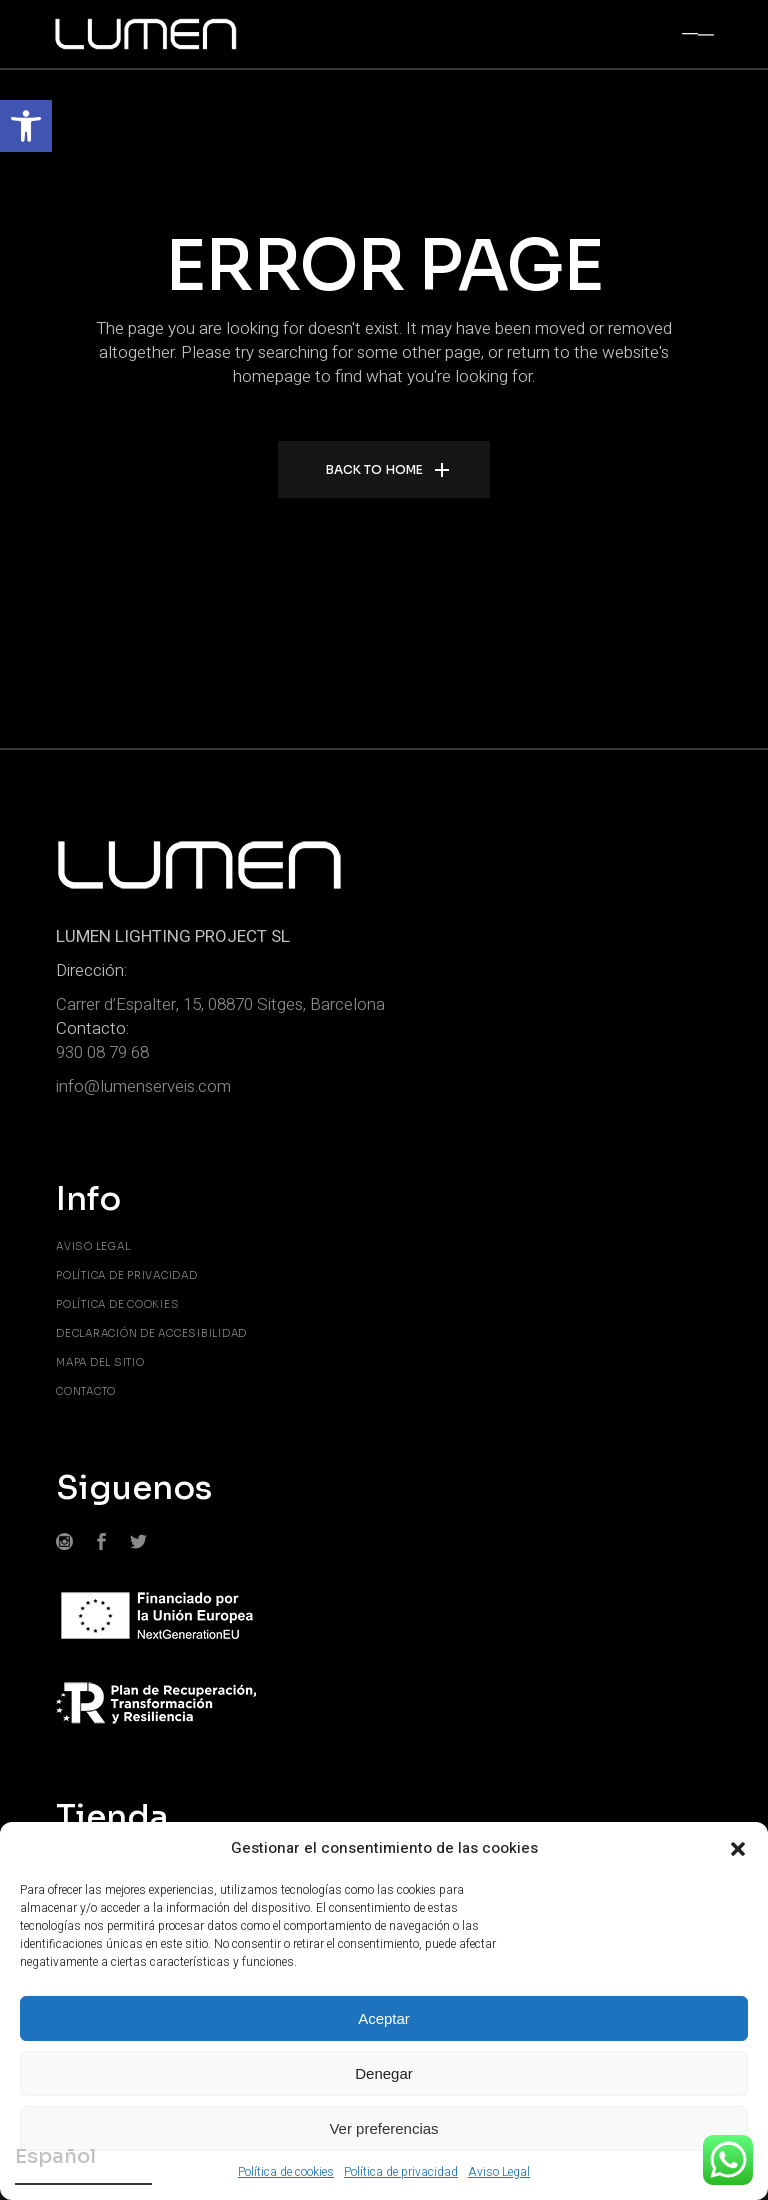 The image size is (768, 2200). What do you see at coordinates (143, 1086) in the screenshot?
I see `info@lumenserveis.com` at bounding box center [143, 1086].